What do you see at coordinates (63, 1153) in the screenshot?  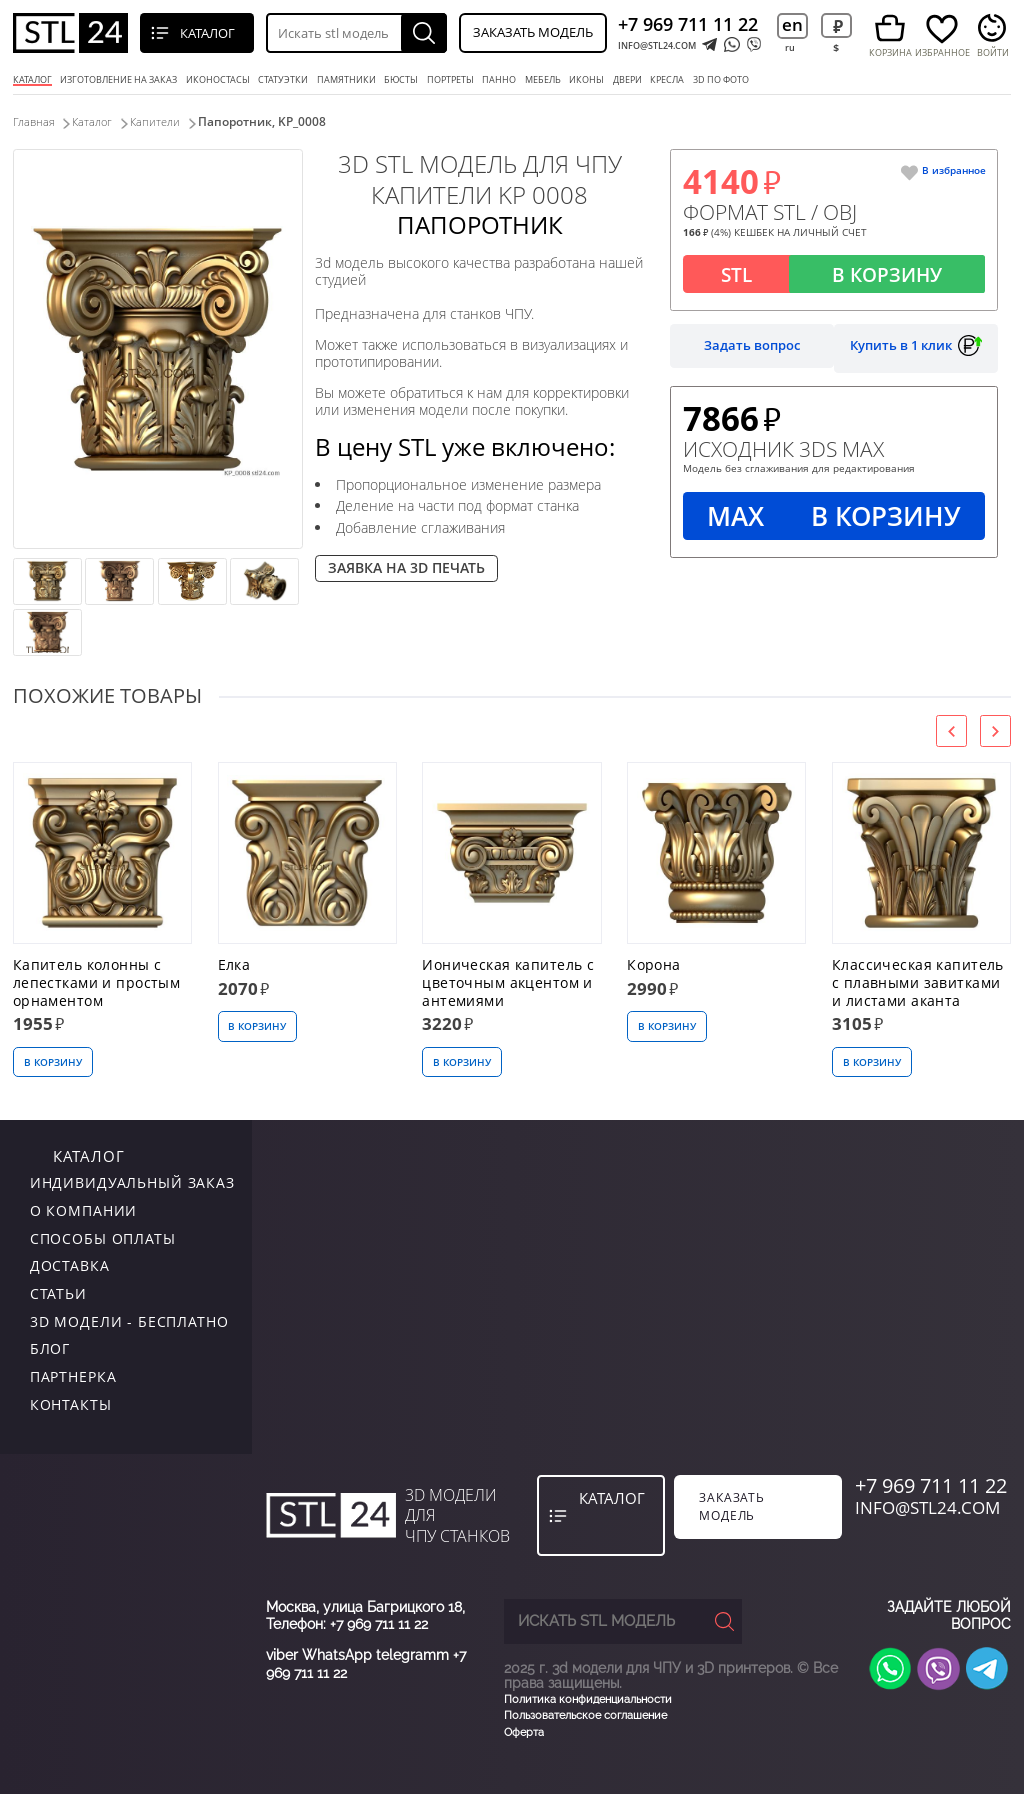 I see `каталог` at bounding box center [63, 1153].